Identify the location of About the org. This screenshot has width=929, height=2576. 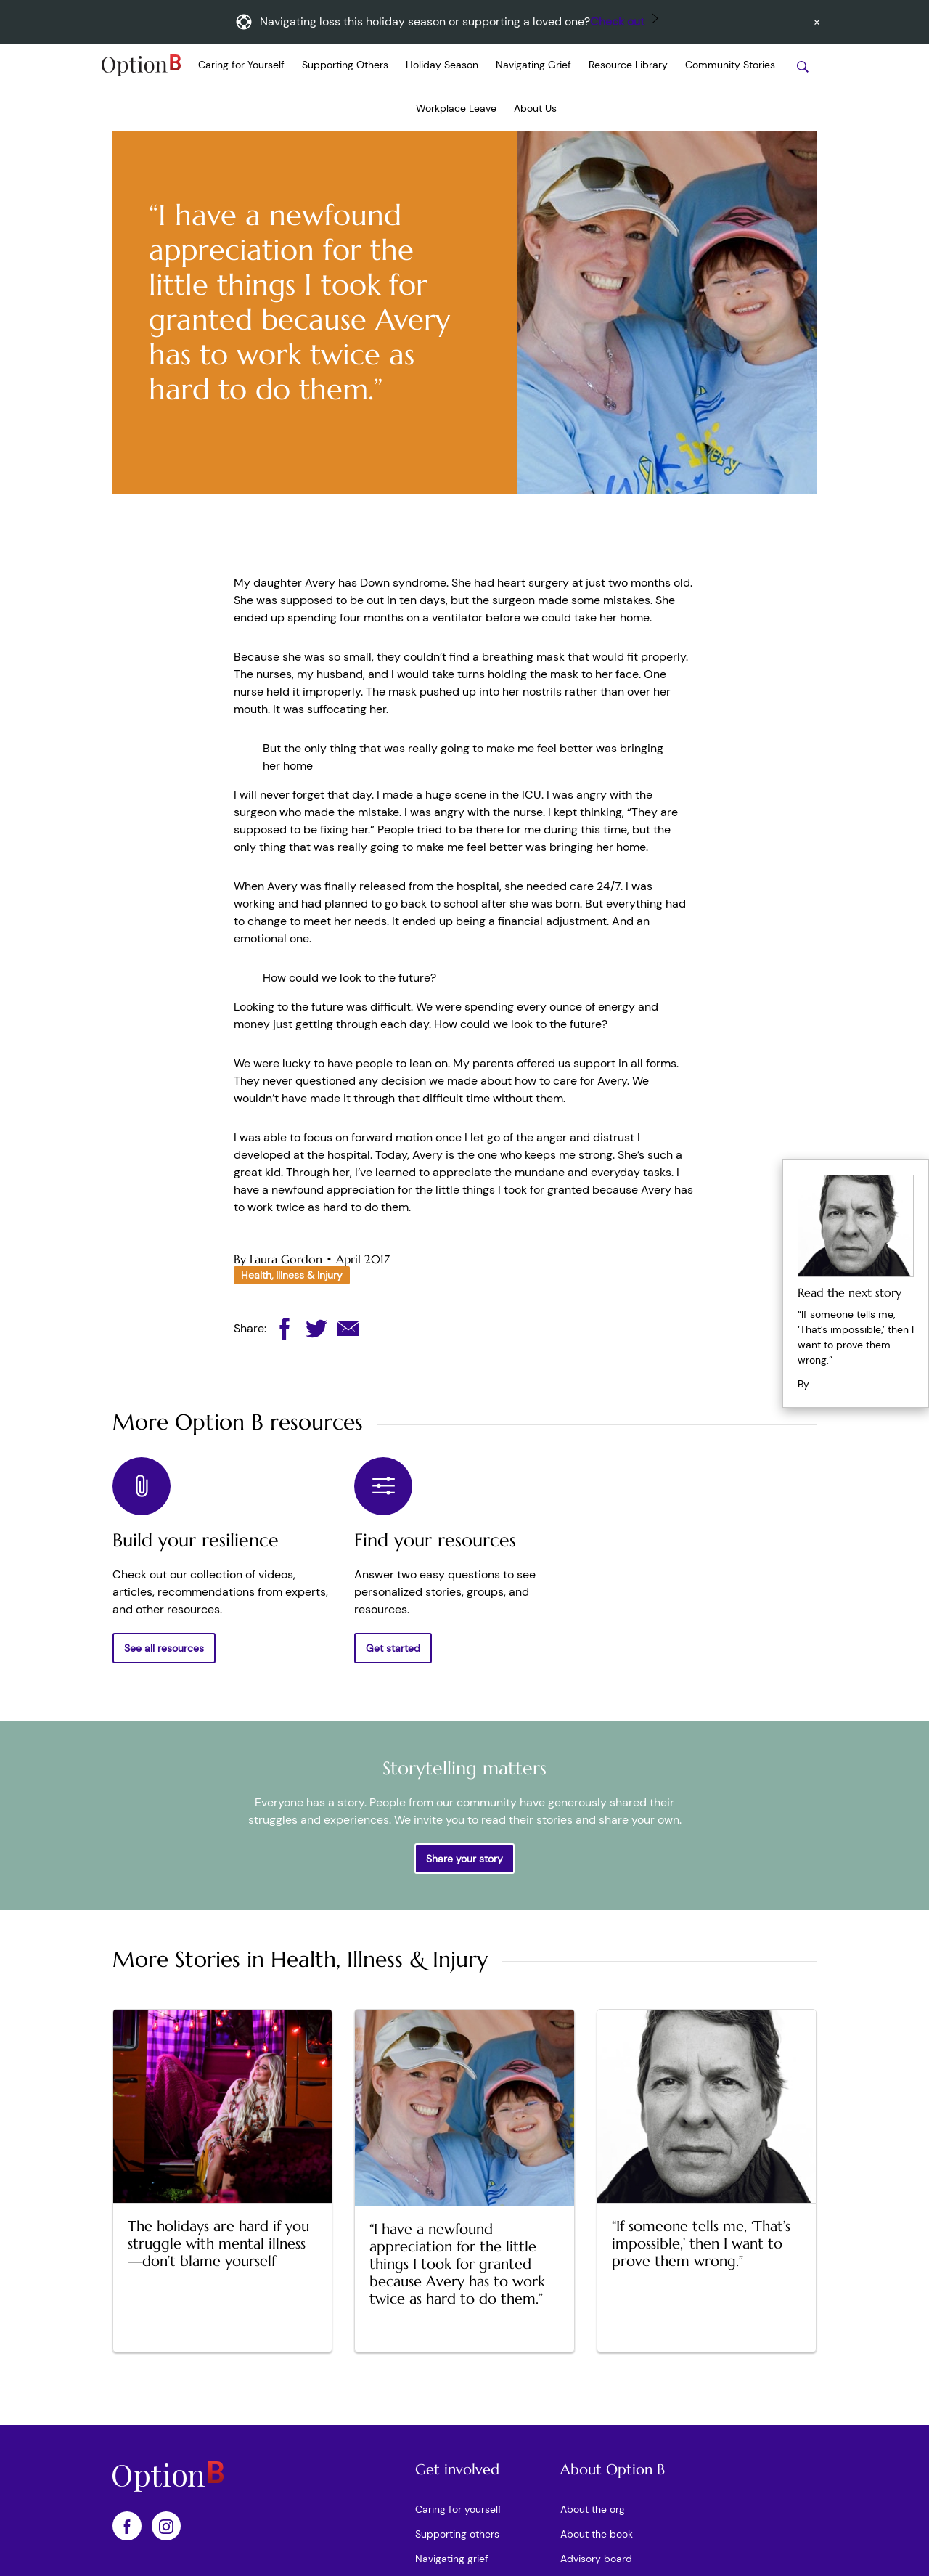
(592, 2509).